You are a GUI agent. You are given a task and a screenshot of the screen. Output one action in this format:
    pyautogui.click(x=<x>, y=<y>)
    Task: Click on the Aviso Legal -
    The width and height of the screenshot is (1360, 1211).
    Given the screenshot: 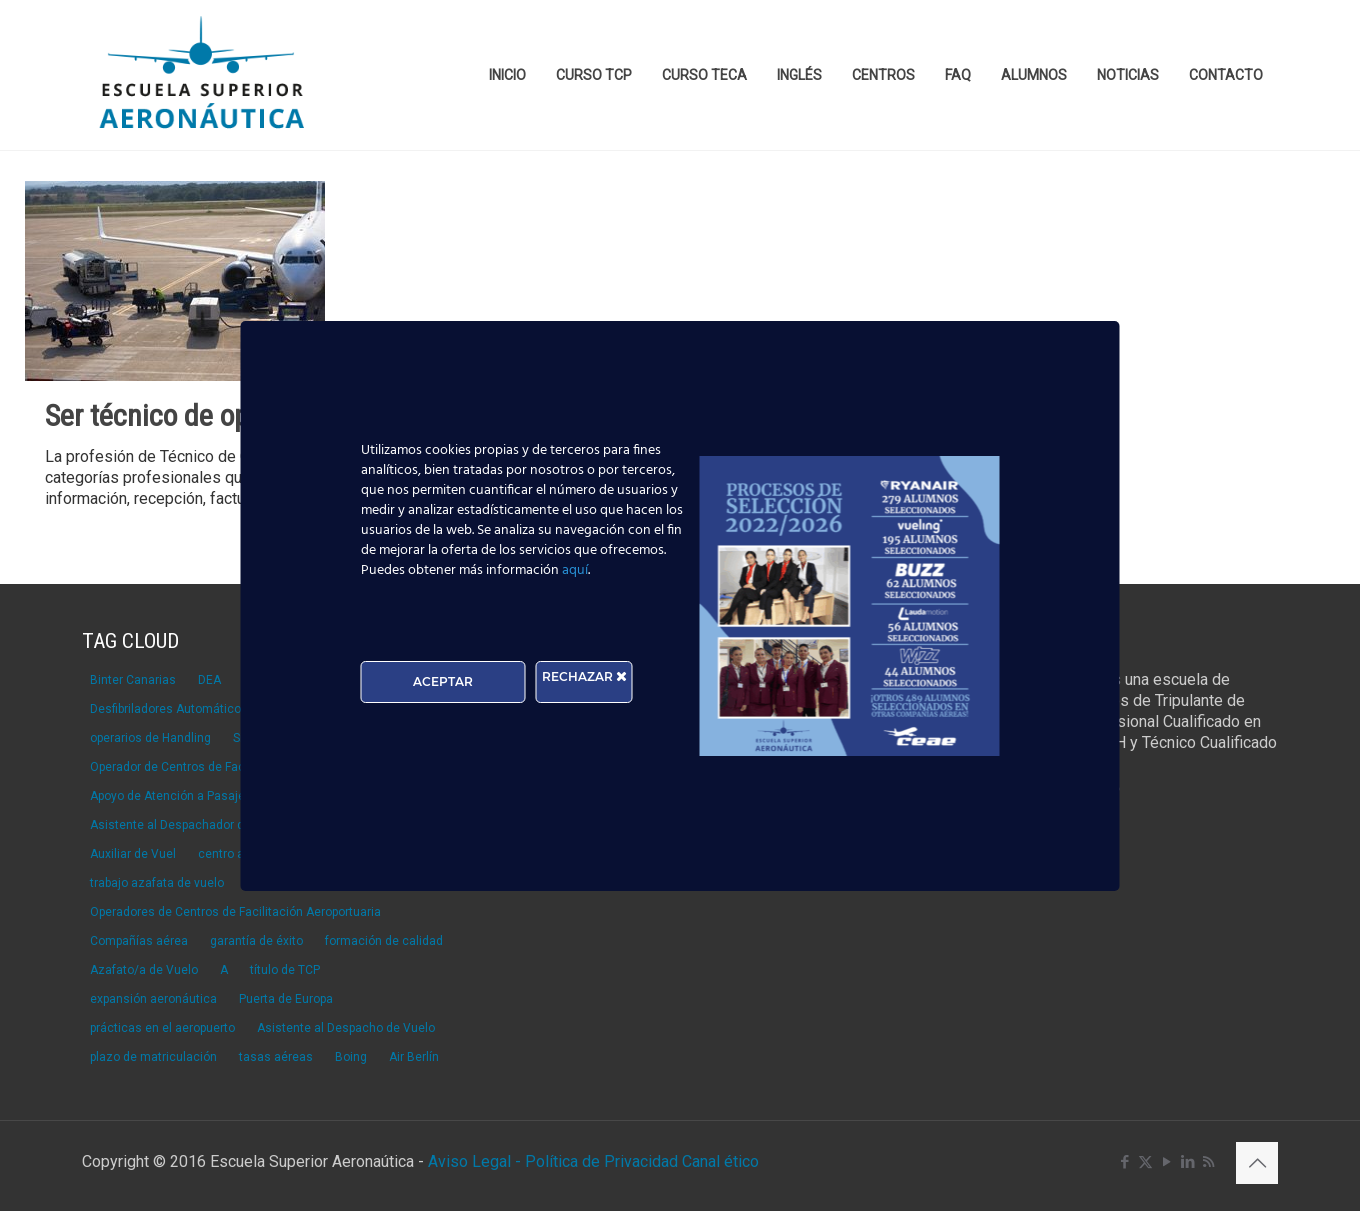 What is the action you would take?
    pyautogui.click(x=474, y=1161)
    